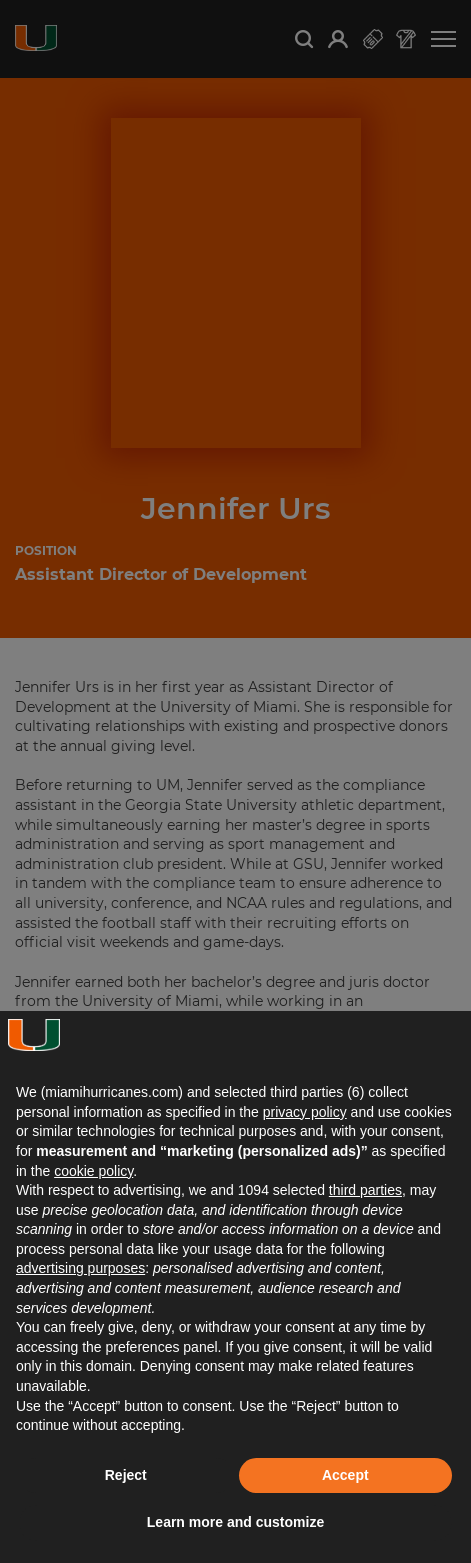 This screenshot has width=471, height=1563. What do you see at coordinates (80, 1268) in the screenshot?
I see `advertising purposes` at bounding box center [80, 1268].